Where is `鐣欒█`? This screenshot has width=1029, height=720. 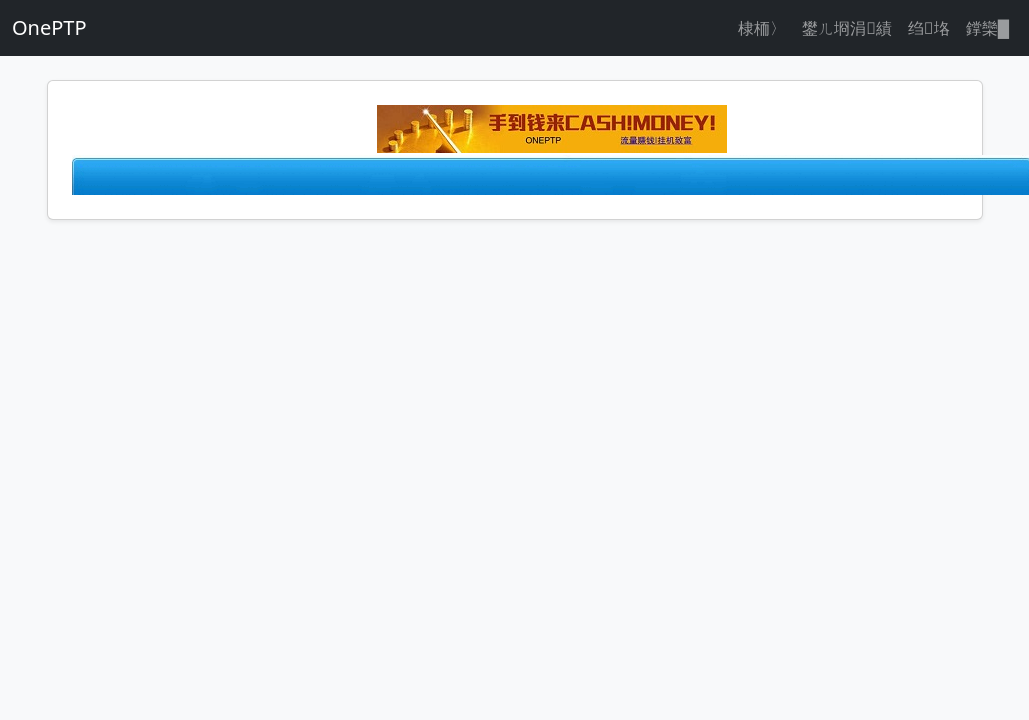 鐣欒█ is located at coordinates (987, 28).